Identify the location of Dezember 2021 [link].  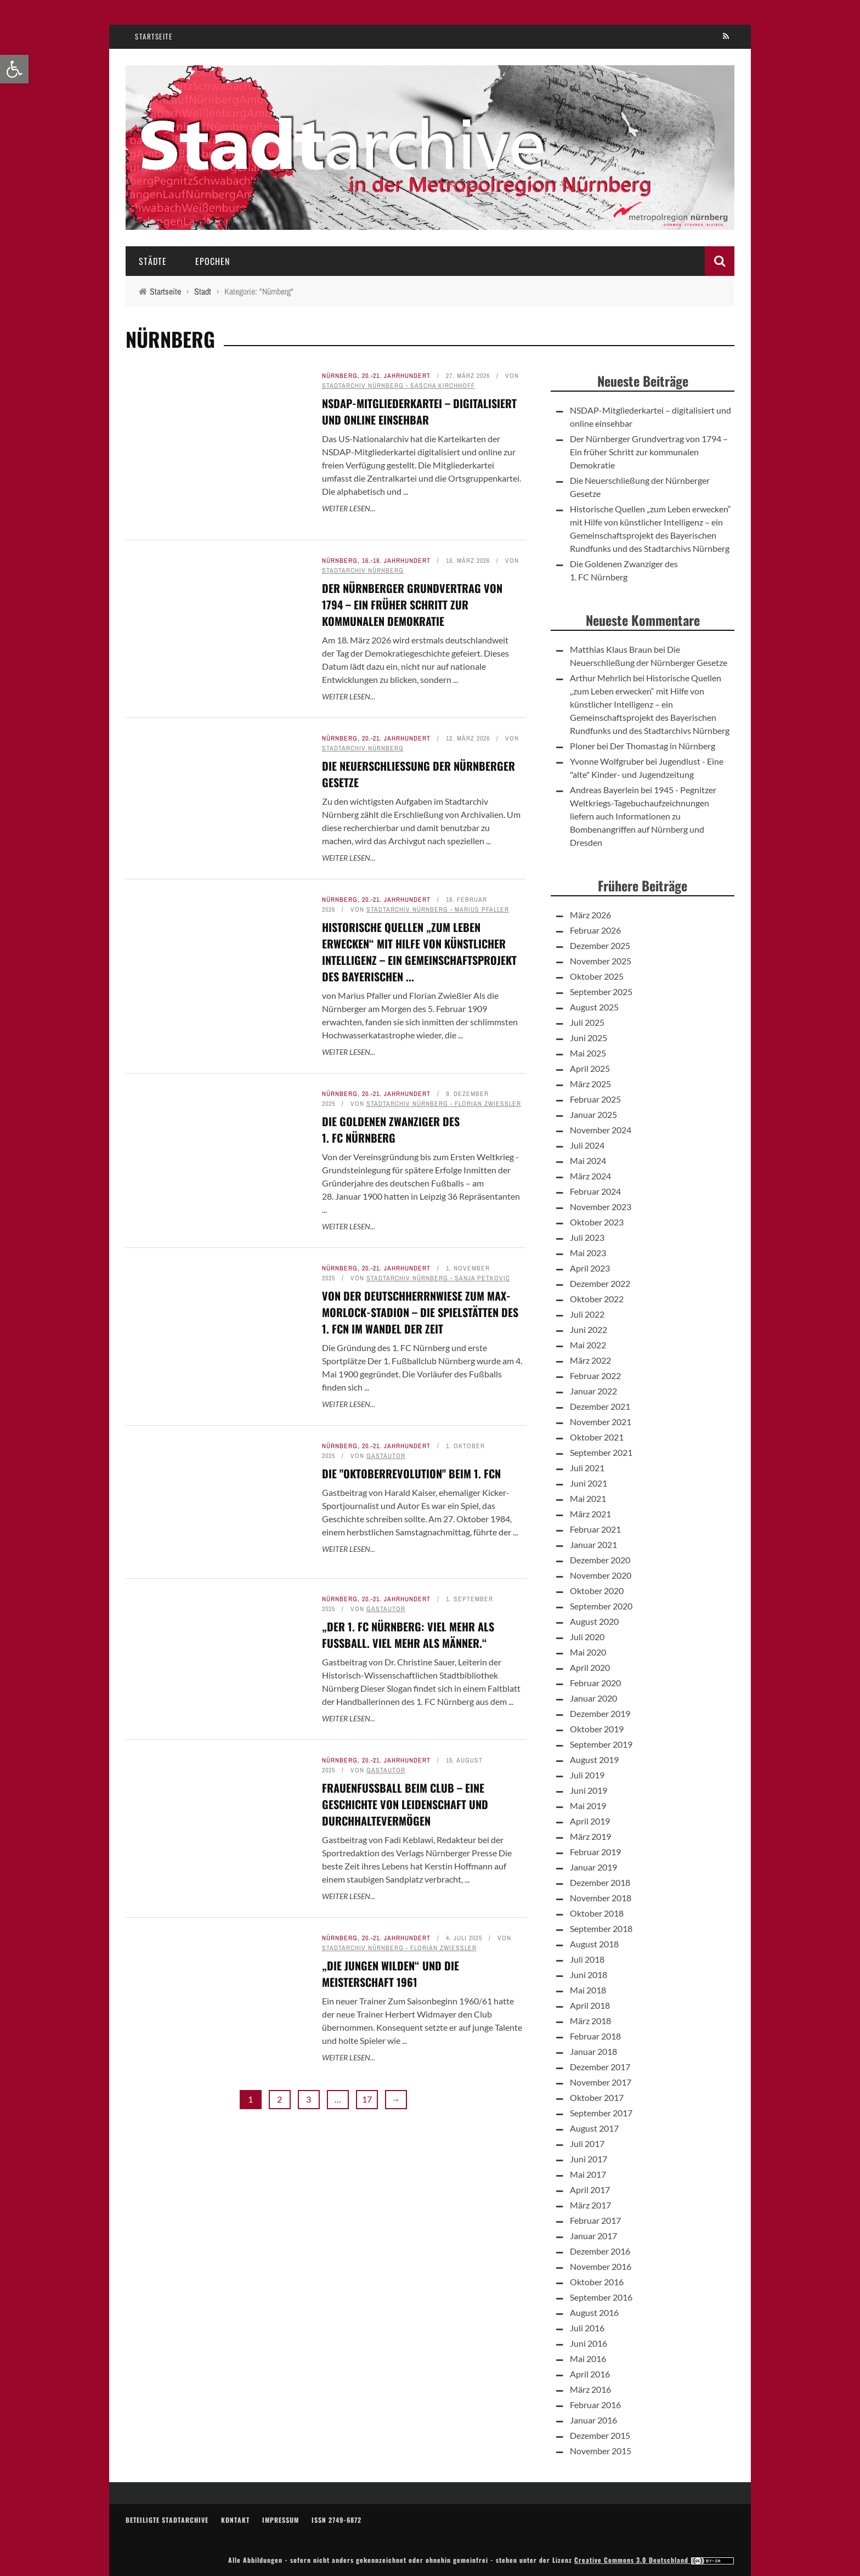
(600, 1406).